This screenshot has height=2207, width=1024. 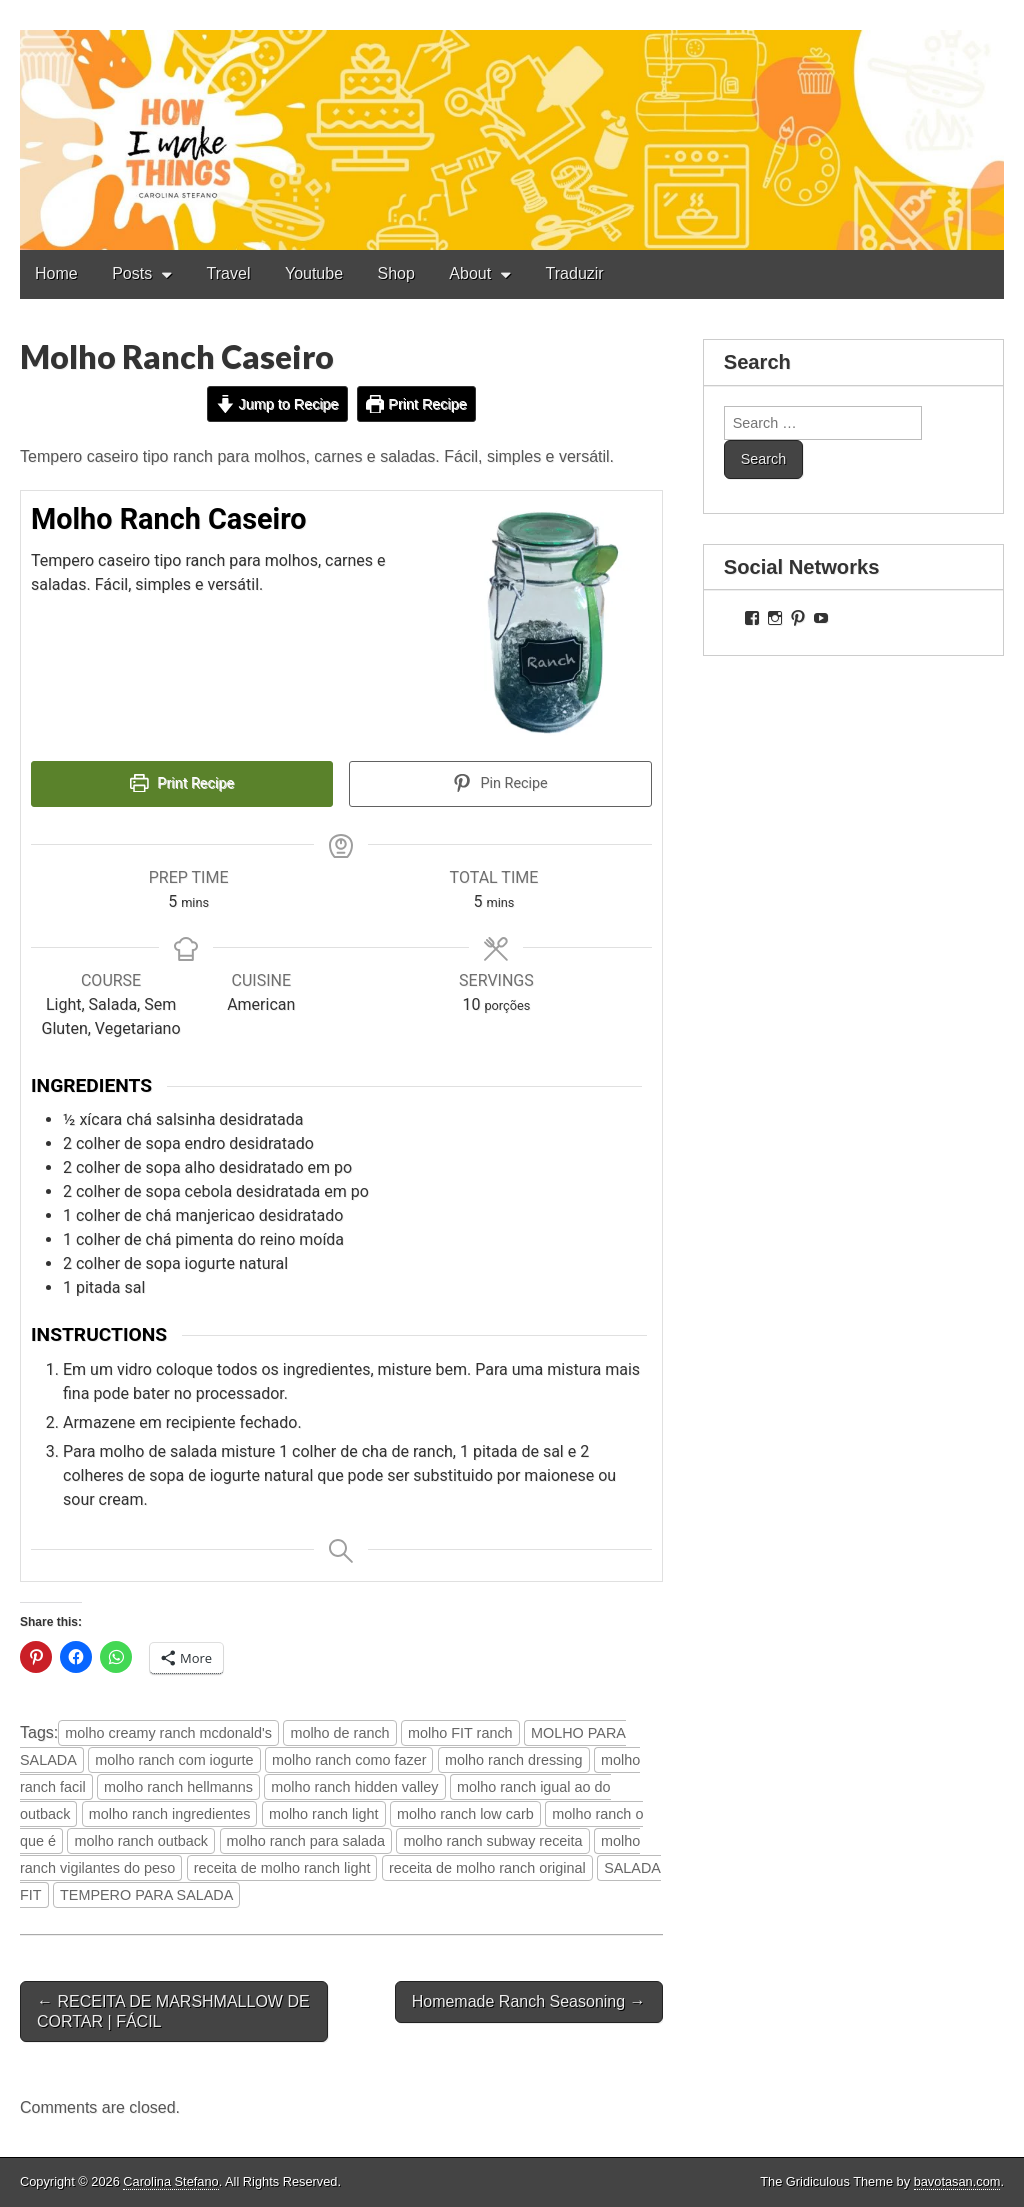 I want to click on receita de molho ranch original, so click(x=487, y=1868).